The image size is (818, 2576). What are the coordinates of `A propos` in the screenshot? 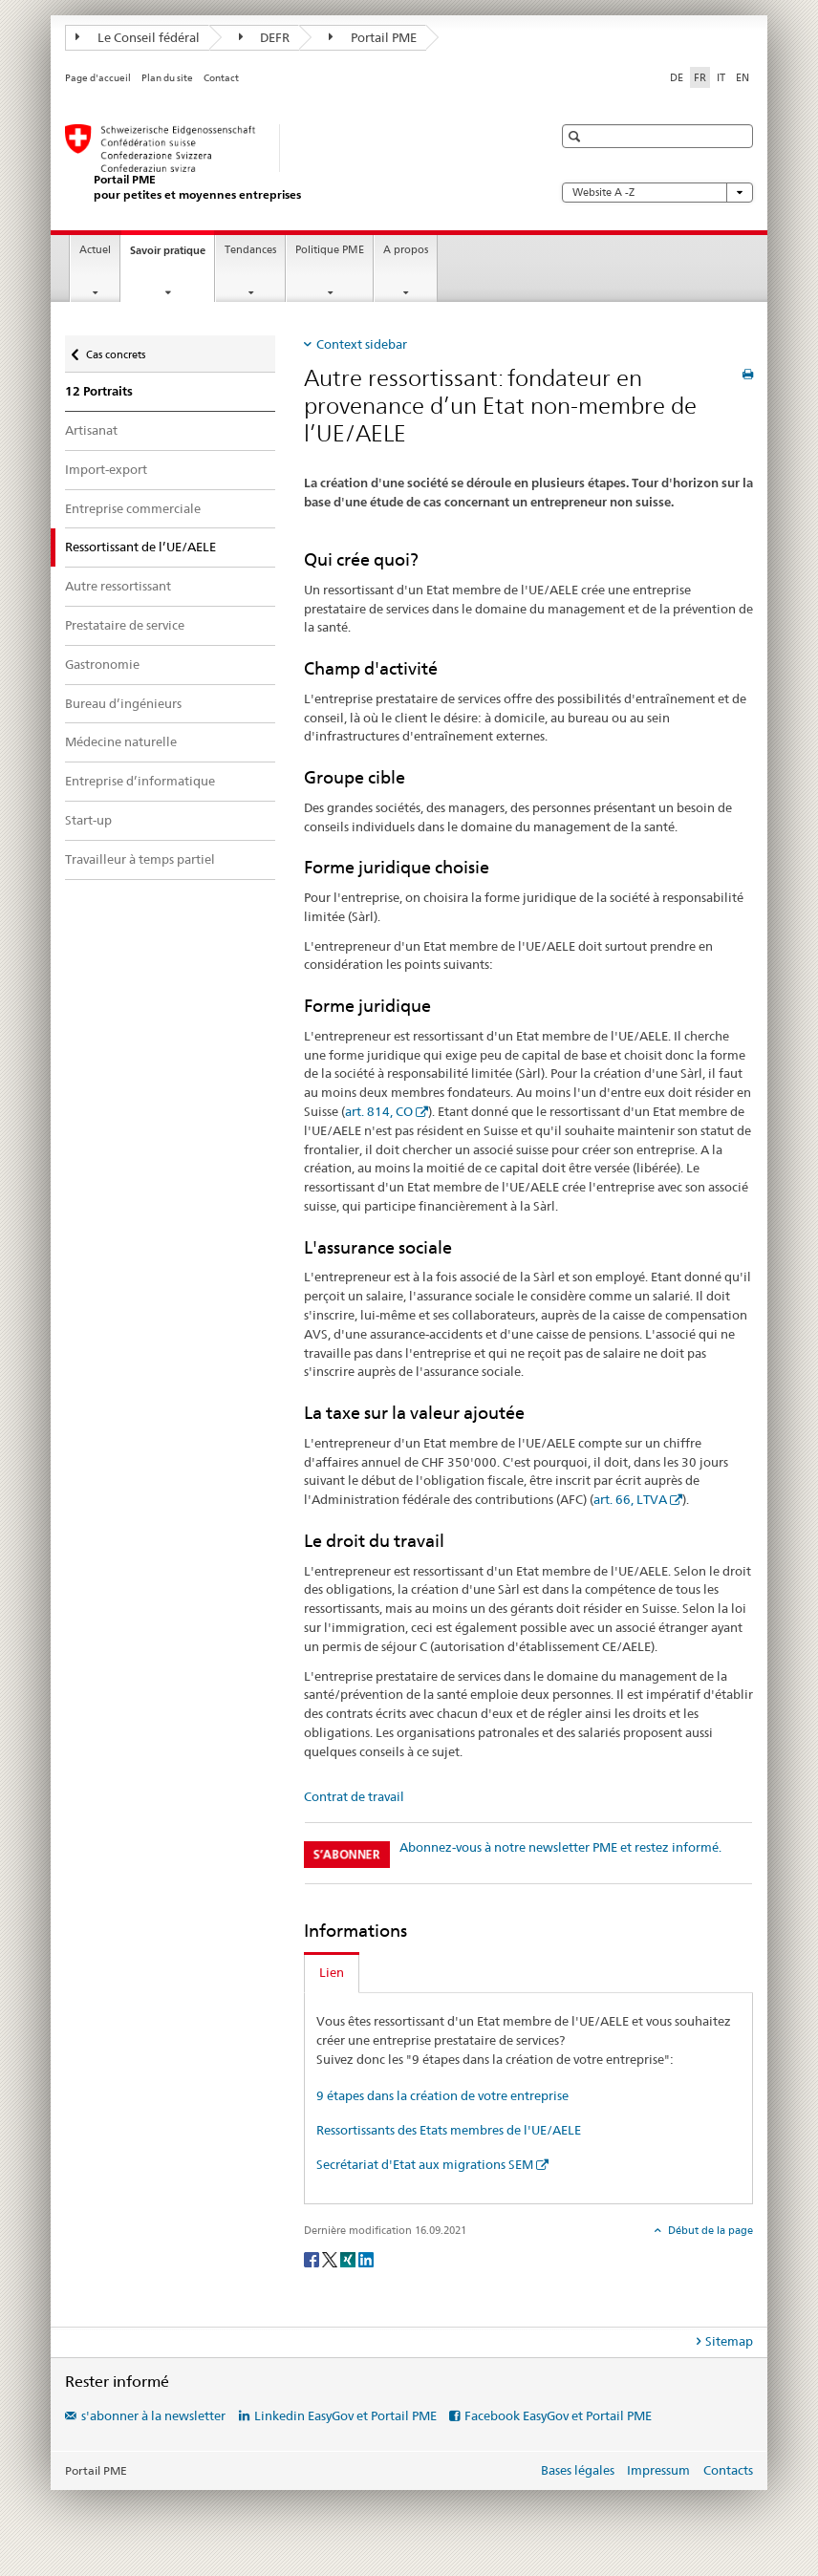 It's located at (405, 250).